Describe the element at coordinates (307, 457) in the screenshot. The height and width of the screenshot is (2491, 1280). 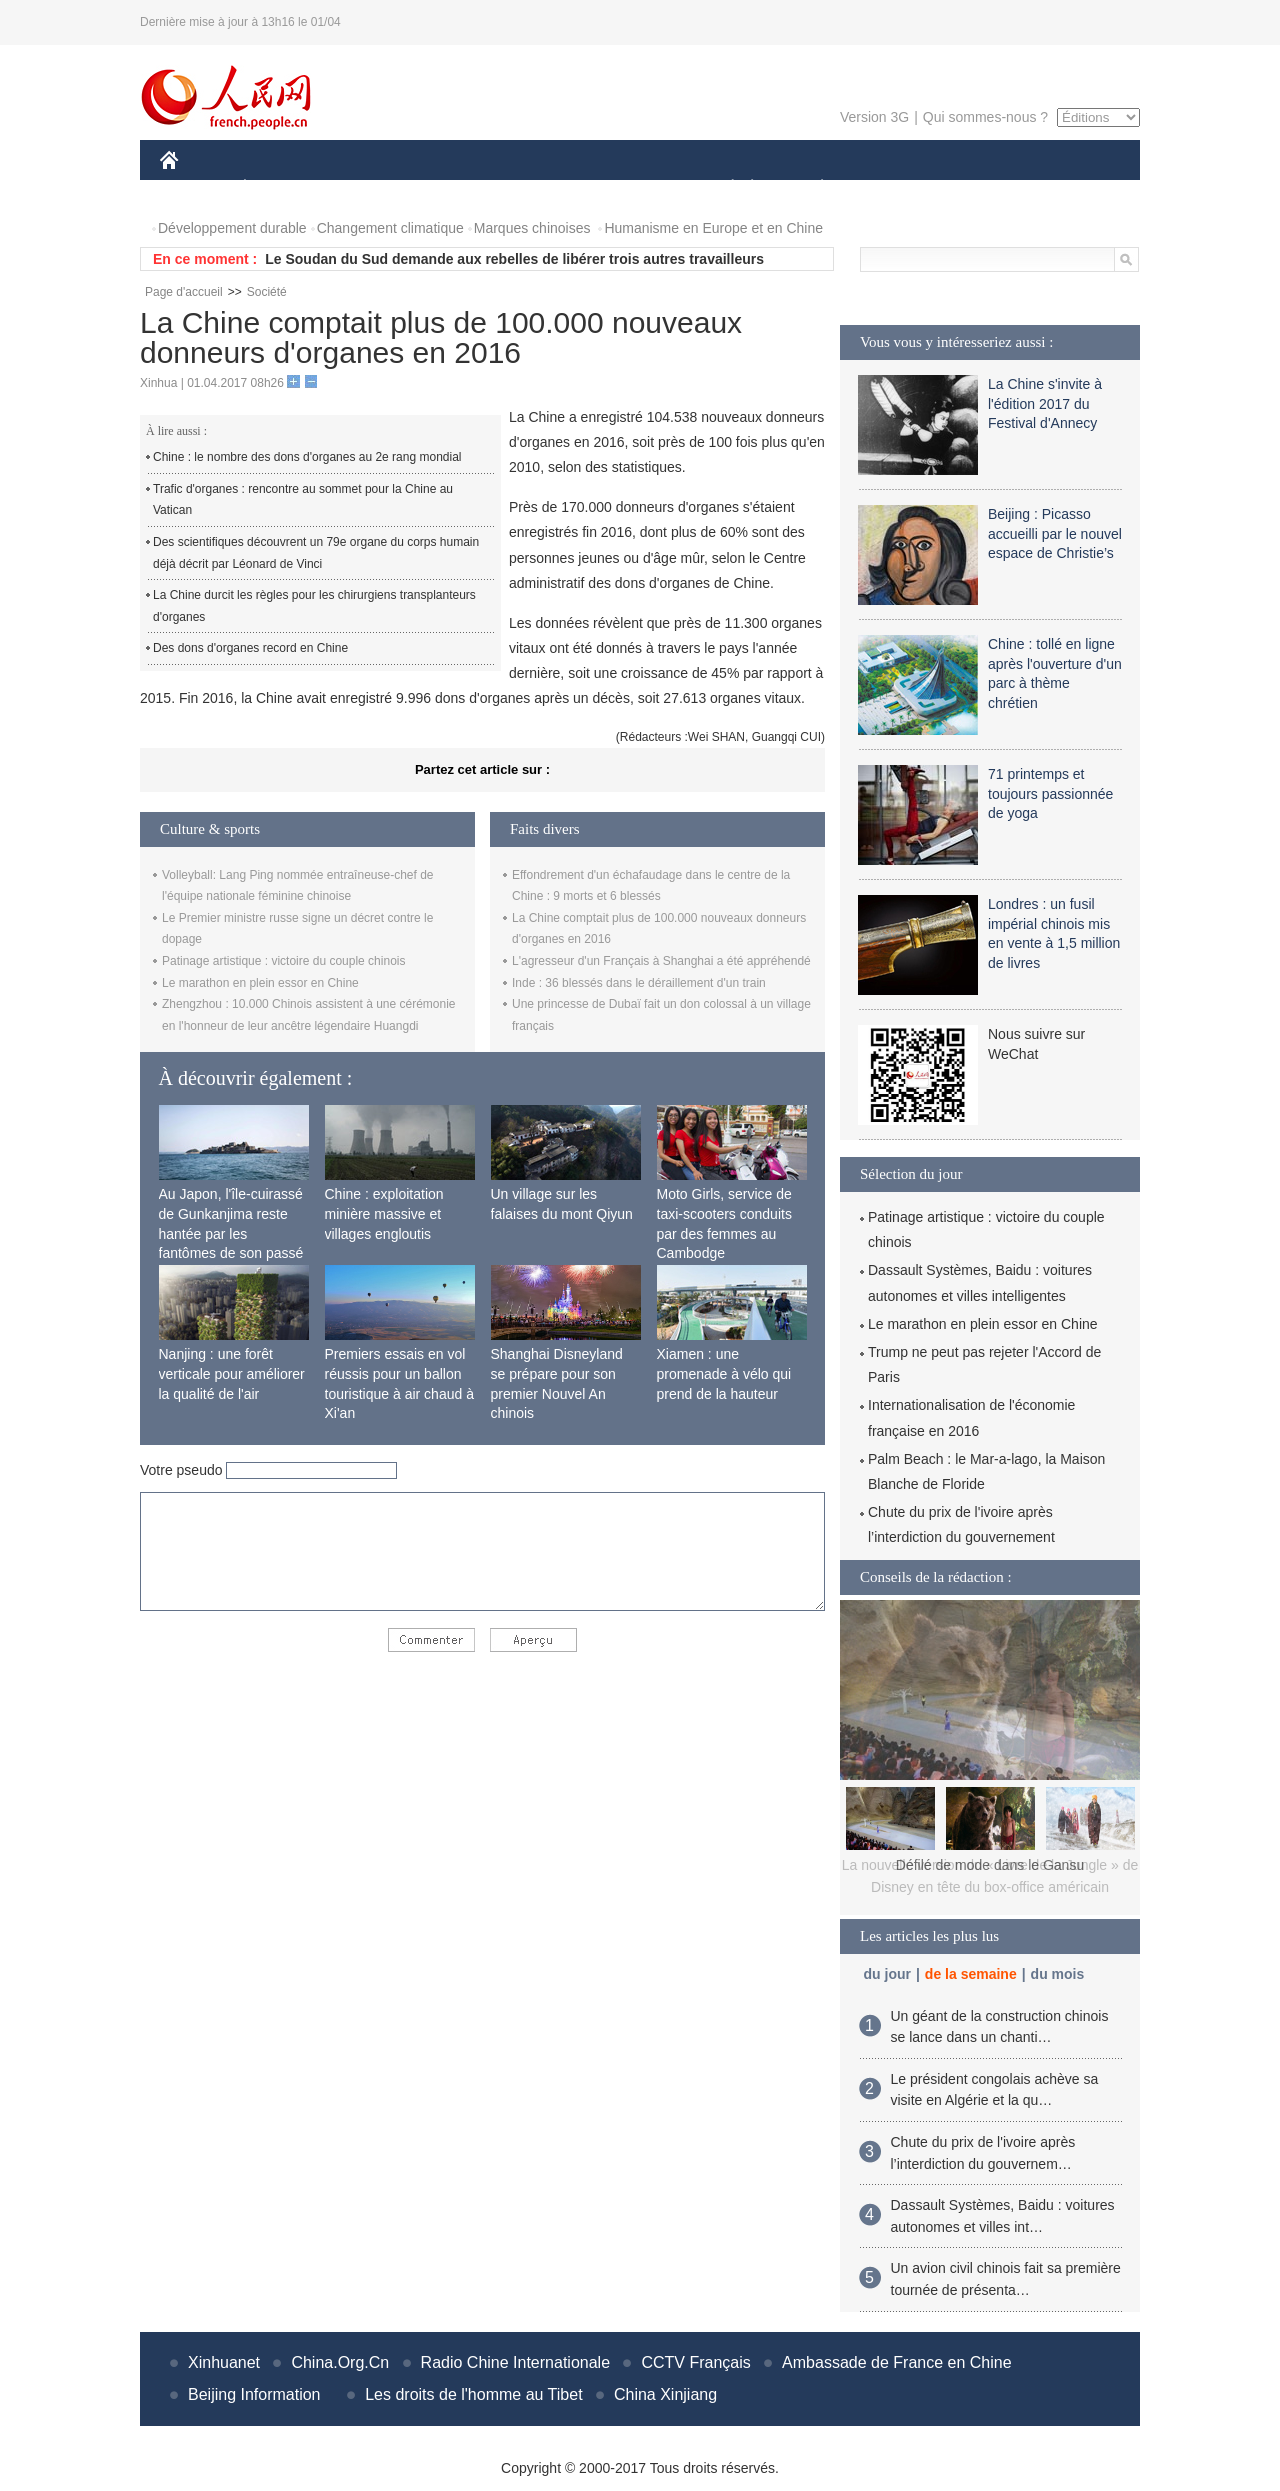
I see `Chine : le nombre des dons d'organes au 2e rang mondial` at that location.